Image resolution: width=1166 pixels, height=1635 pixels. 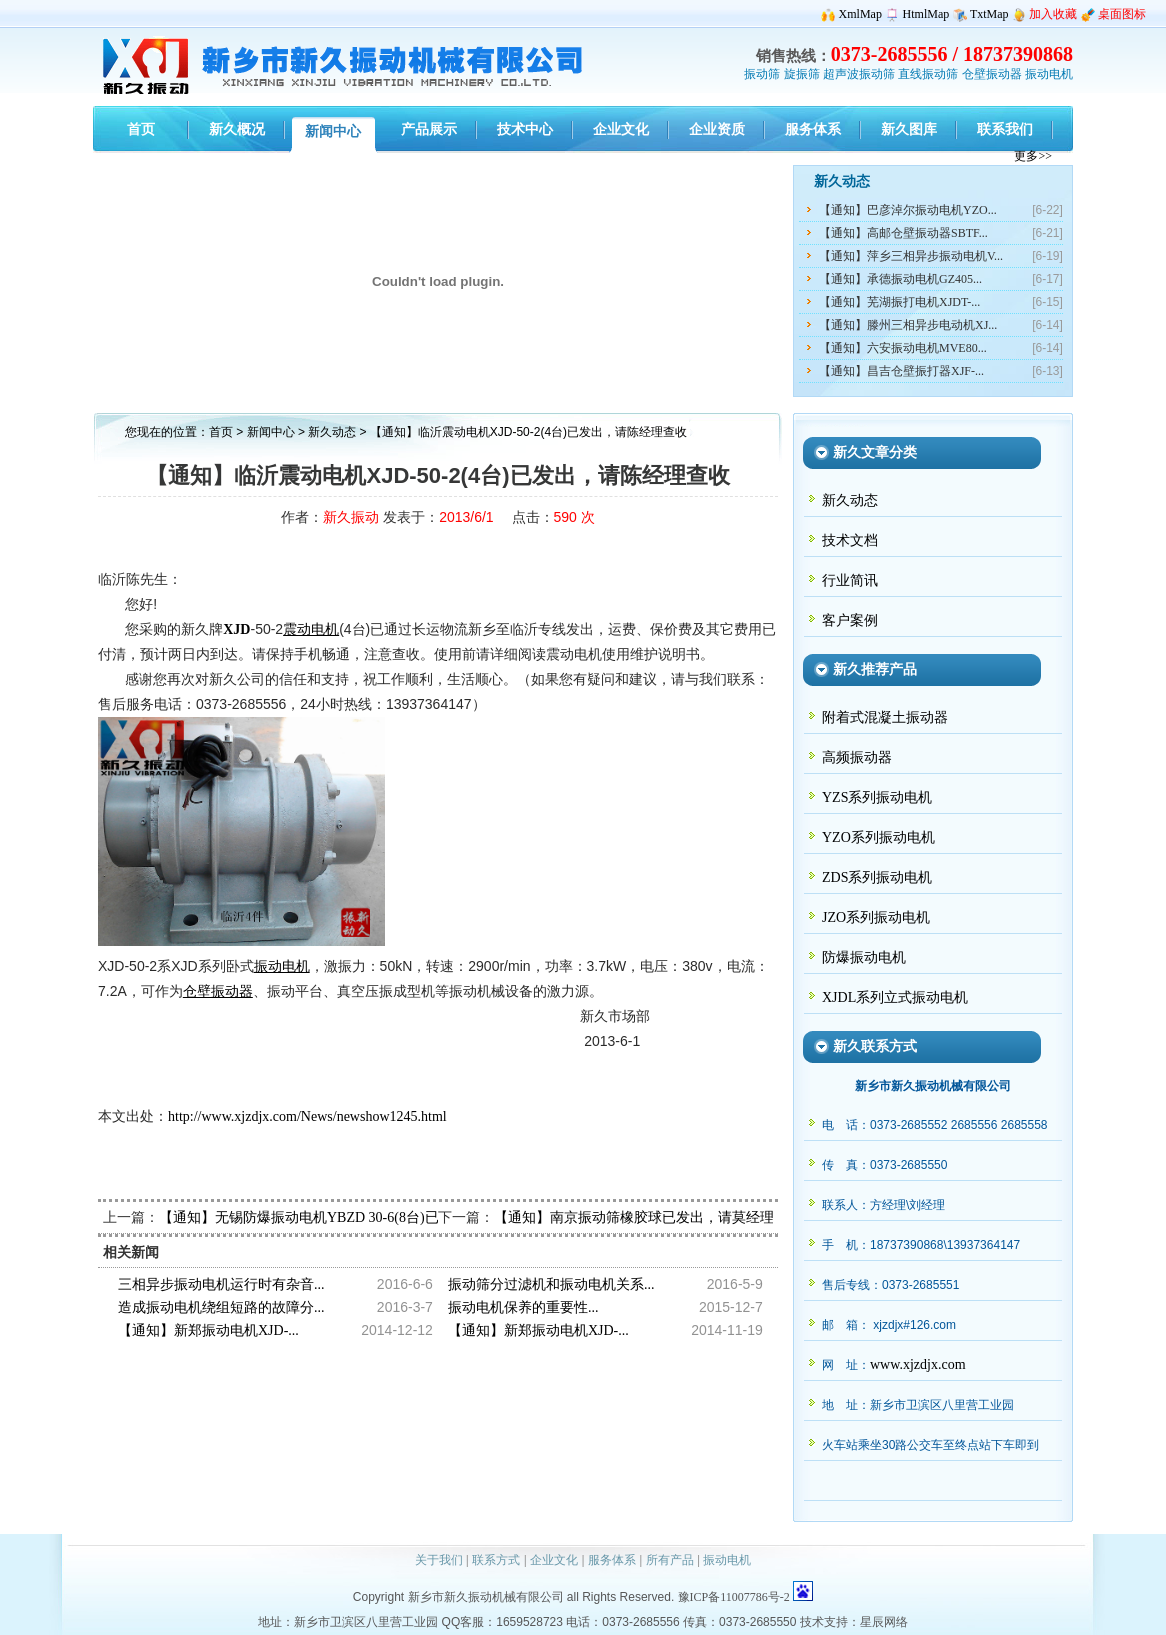 I want to click on ZDS系列振动电机, so click(x=877, y=877).